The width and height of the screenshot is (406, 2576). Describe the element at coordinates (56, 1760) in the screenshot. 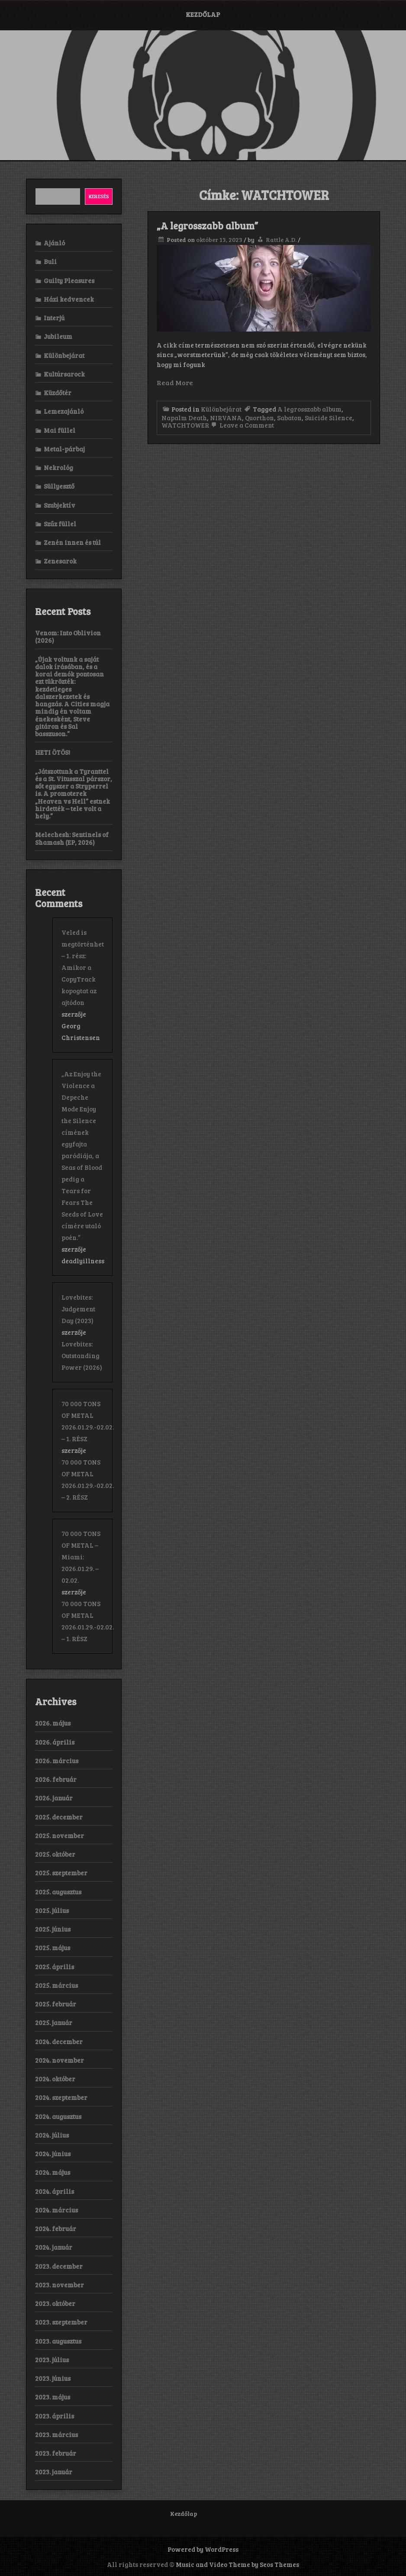

I see `2026. március` at that location.